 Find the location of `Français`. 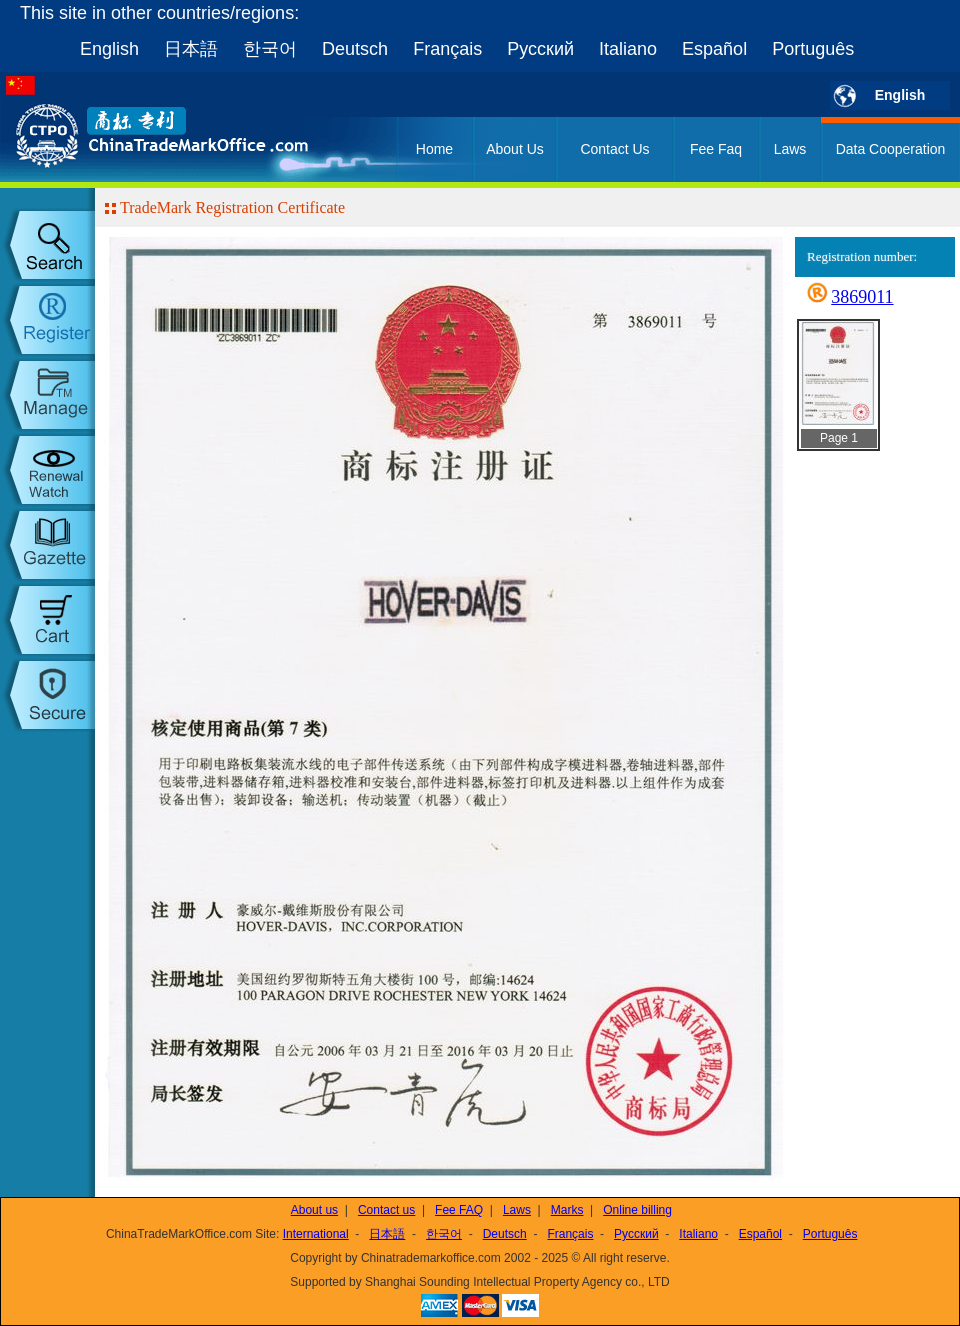

Français is located at coordinates (447, 49).